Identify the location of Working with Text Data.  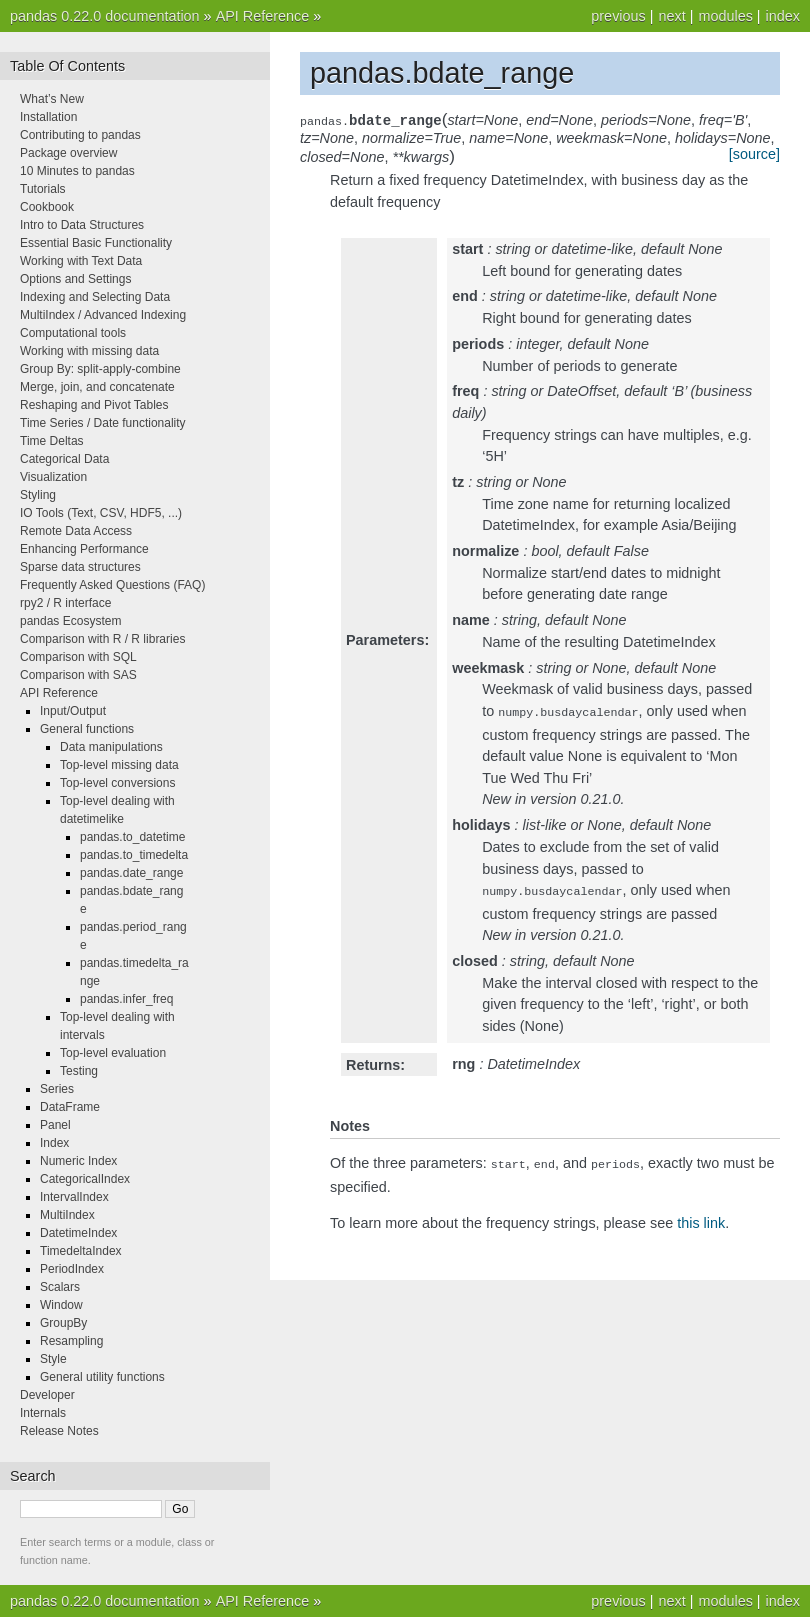
(81, 261).